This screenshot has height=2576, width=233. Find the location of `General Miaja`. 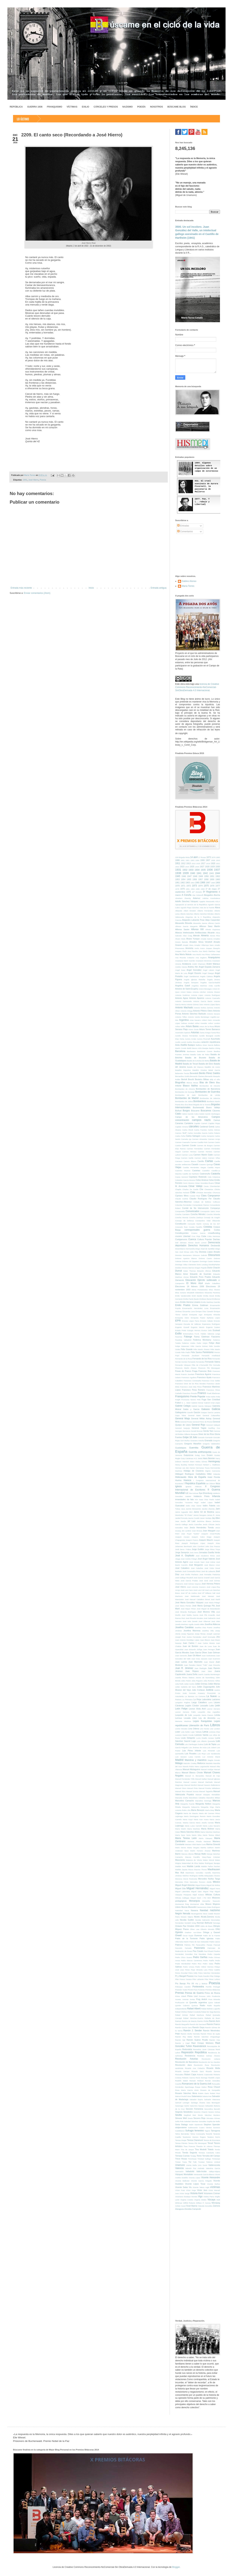

General Miaja is located at coordinates (182, 1418).